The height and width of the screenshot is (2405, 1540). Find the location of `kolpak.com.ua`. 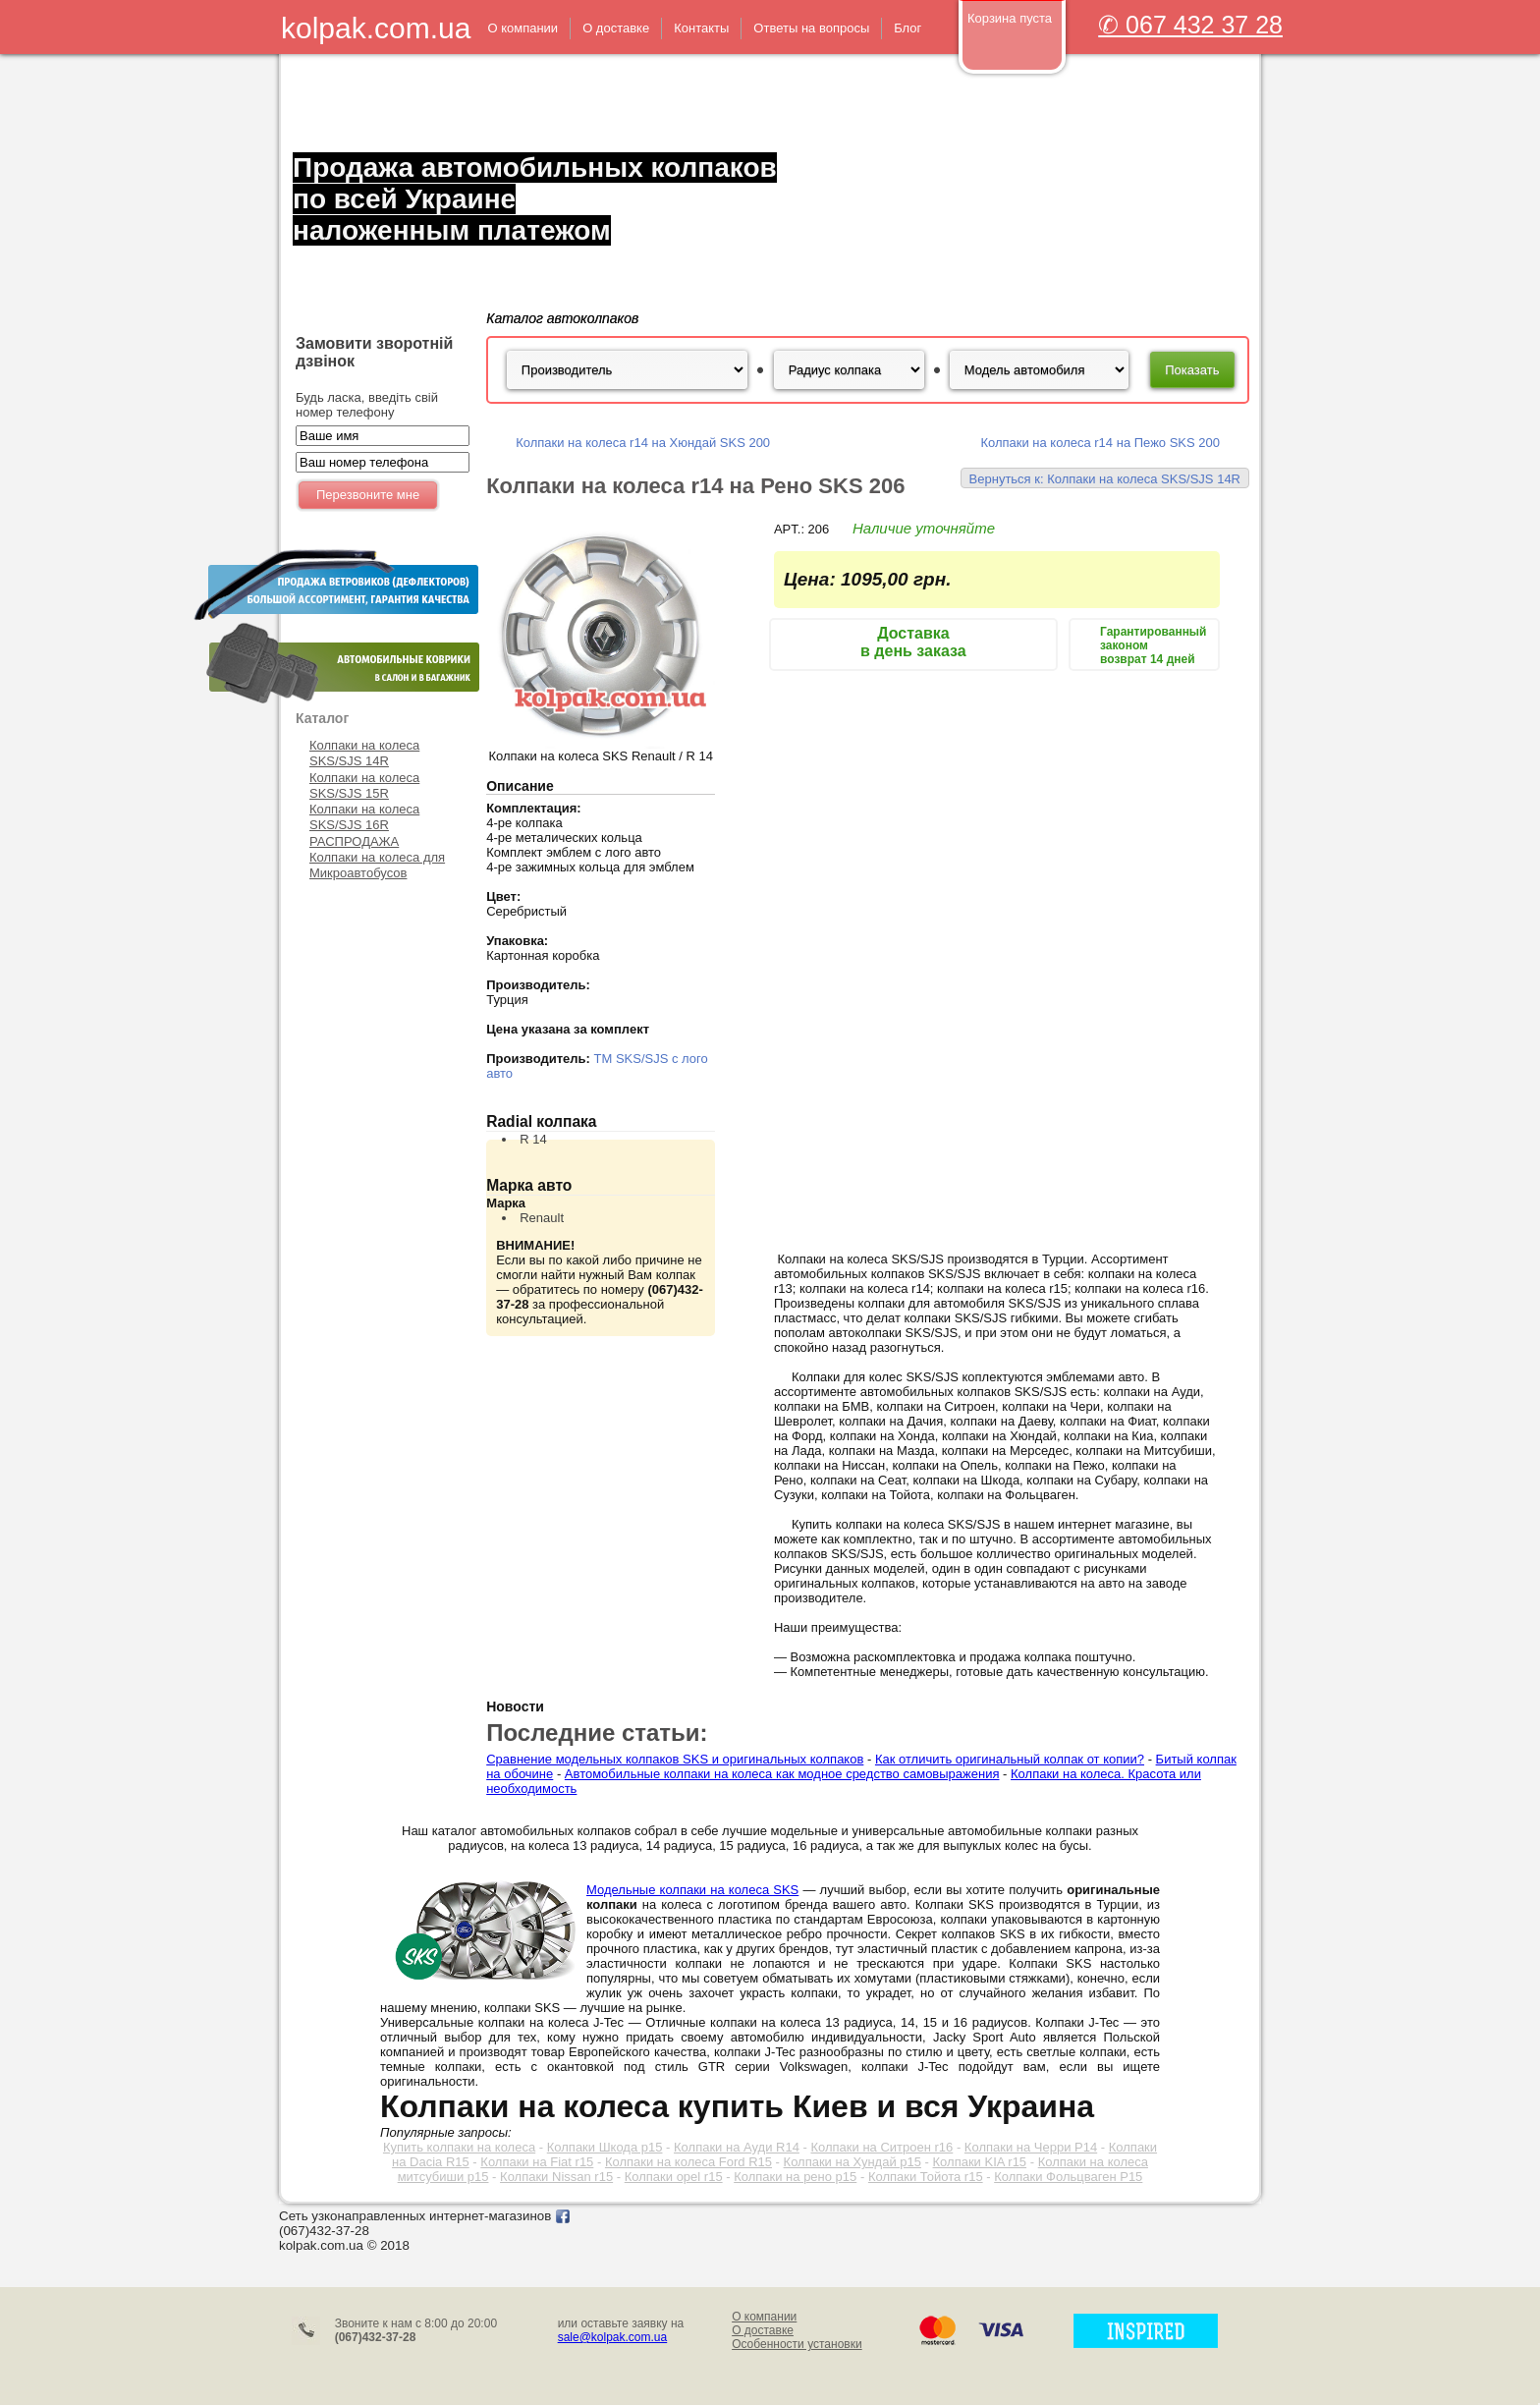

kolpak.com.ua is located at coordinates (375, 28).